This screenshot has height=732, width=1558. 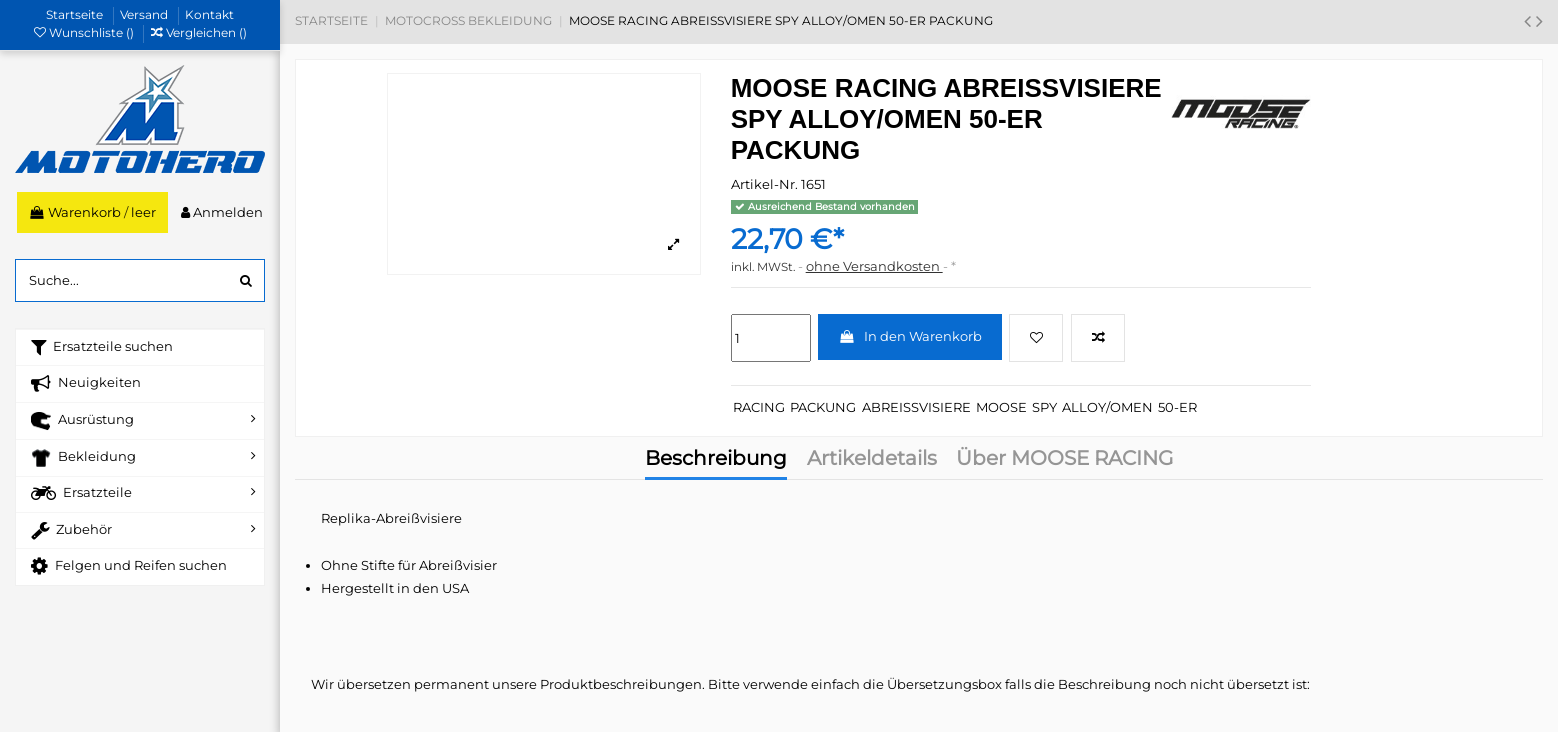 What do you see at coordinates (910, 336) in the screenshot?
I see `In den Warenkorb` at bounding box center [910, 336].